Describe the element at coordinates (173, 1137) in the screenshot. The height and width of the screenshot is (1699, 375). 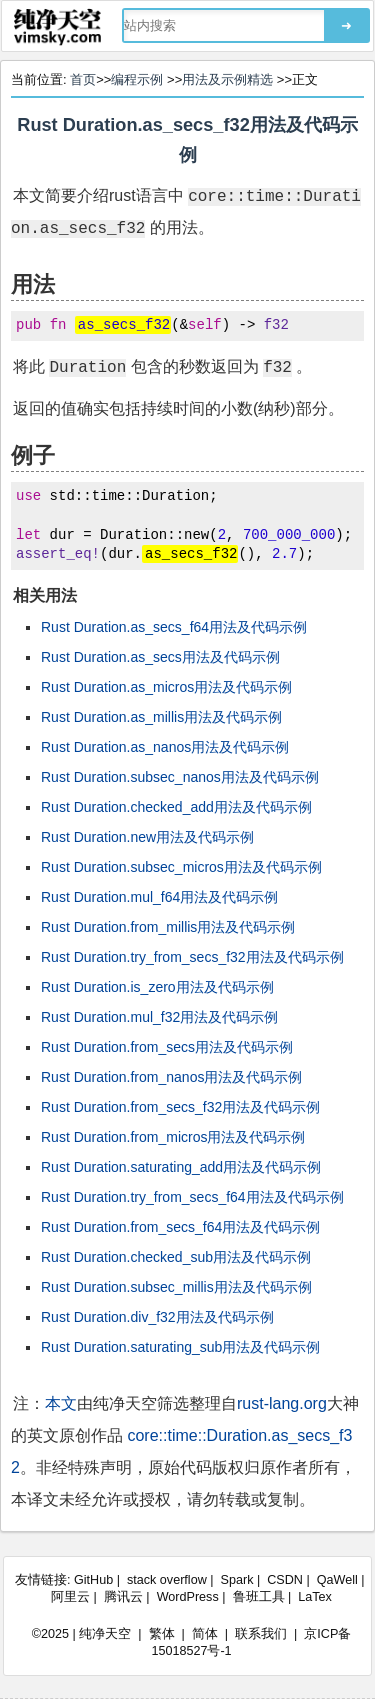
I see `Rust Duration.from_micros用法及代码示例` at that location.